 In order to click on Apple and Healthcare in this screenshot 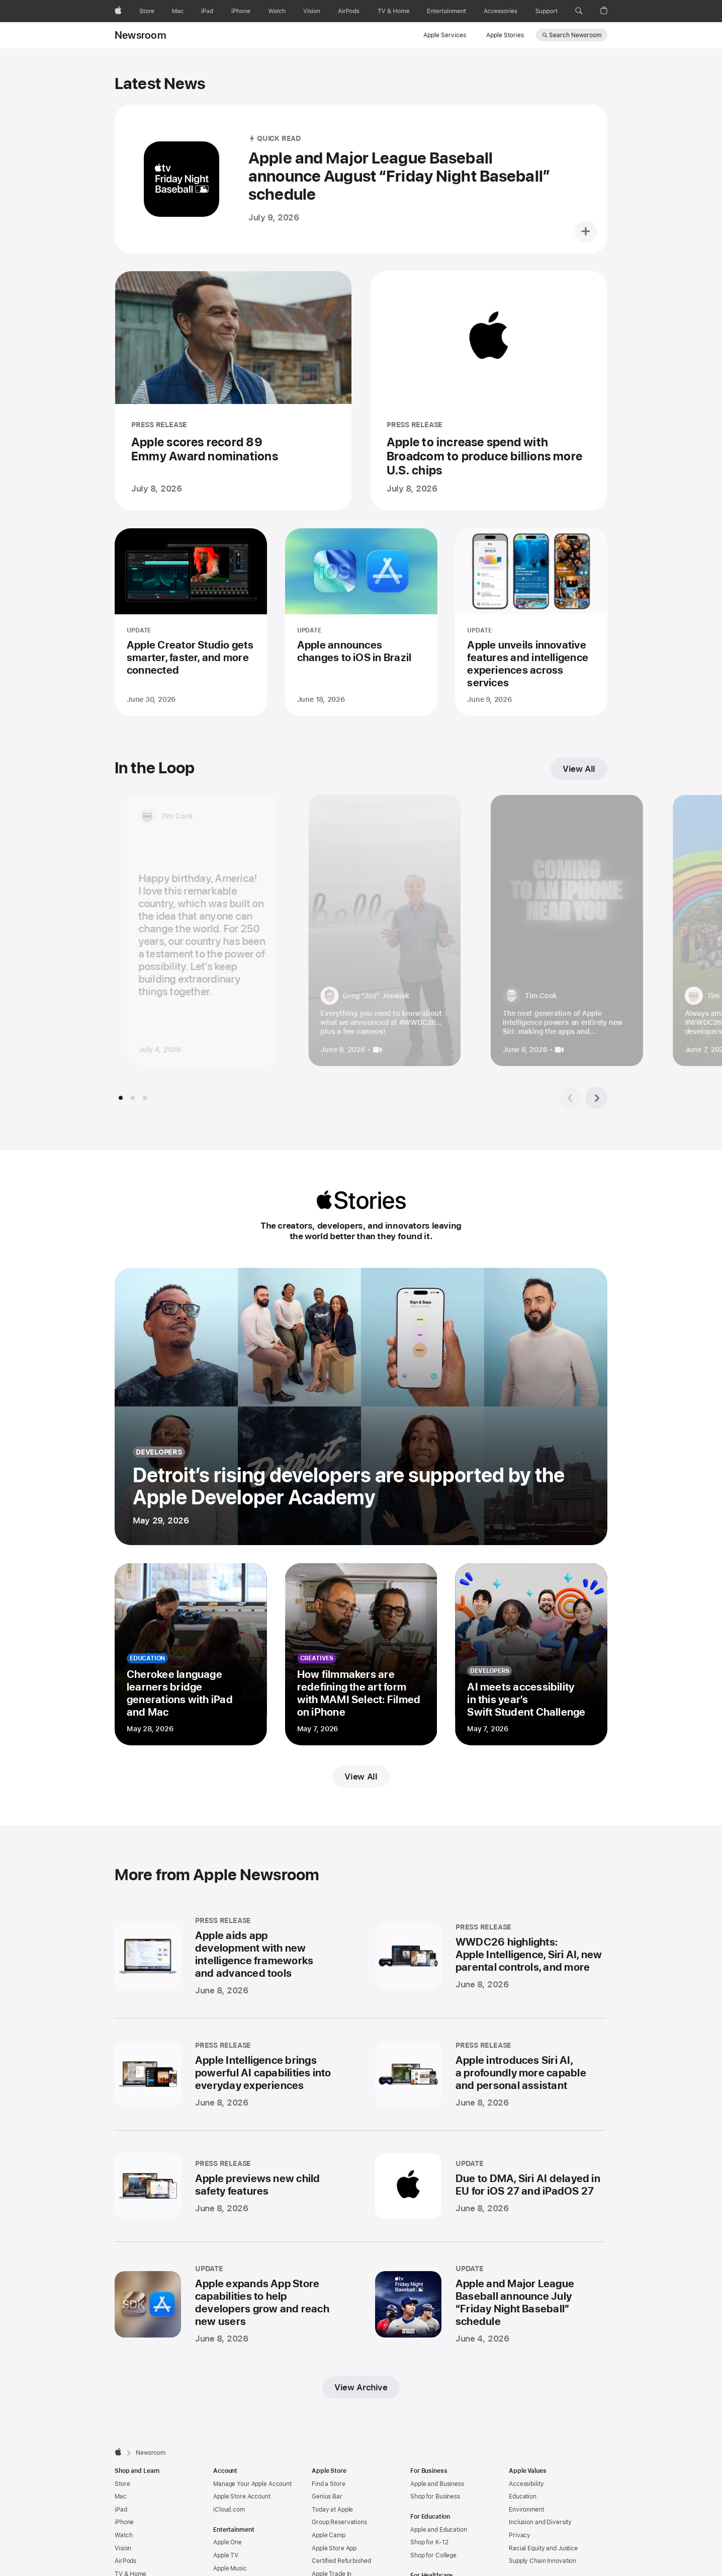, I will do `click(440, 2558)`.